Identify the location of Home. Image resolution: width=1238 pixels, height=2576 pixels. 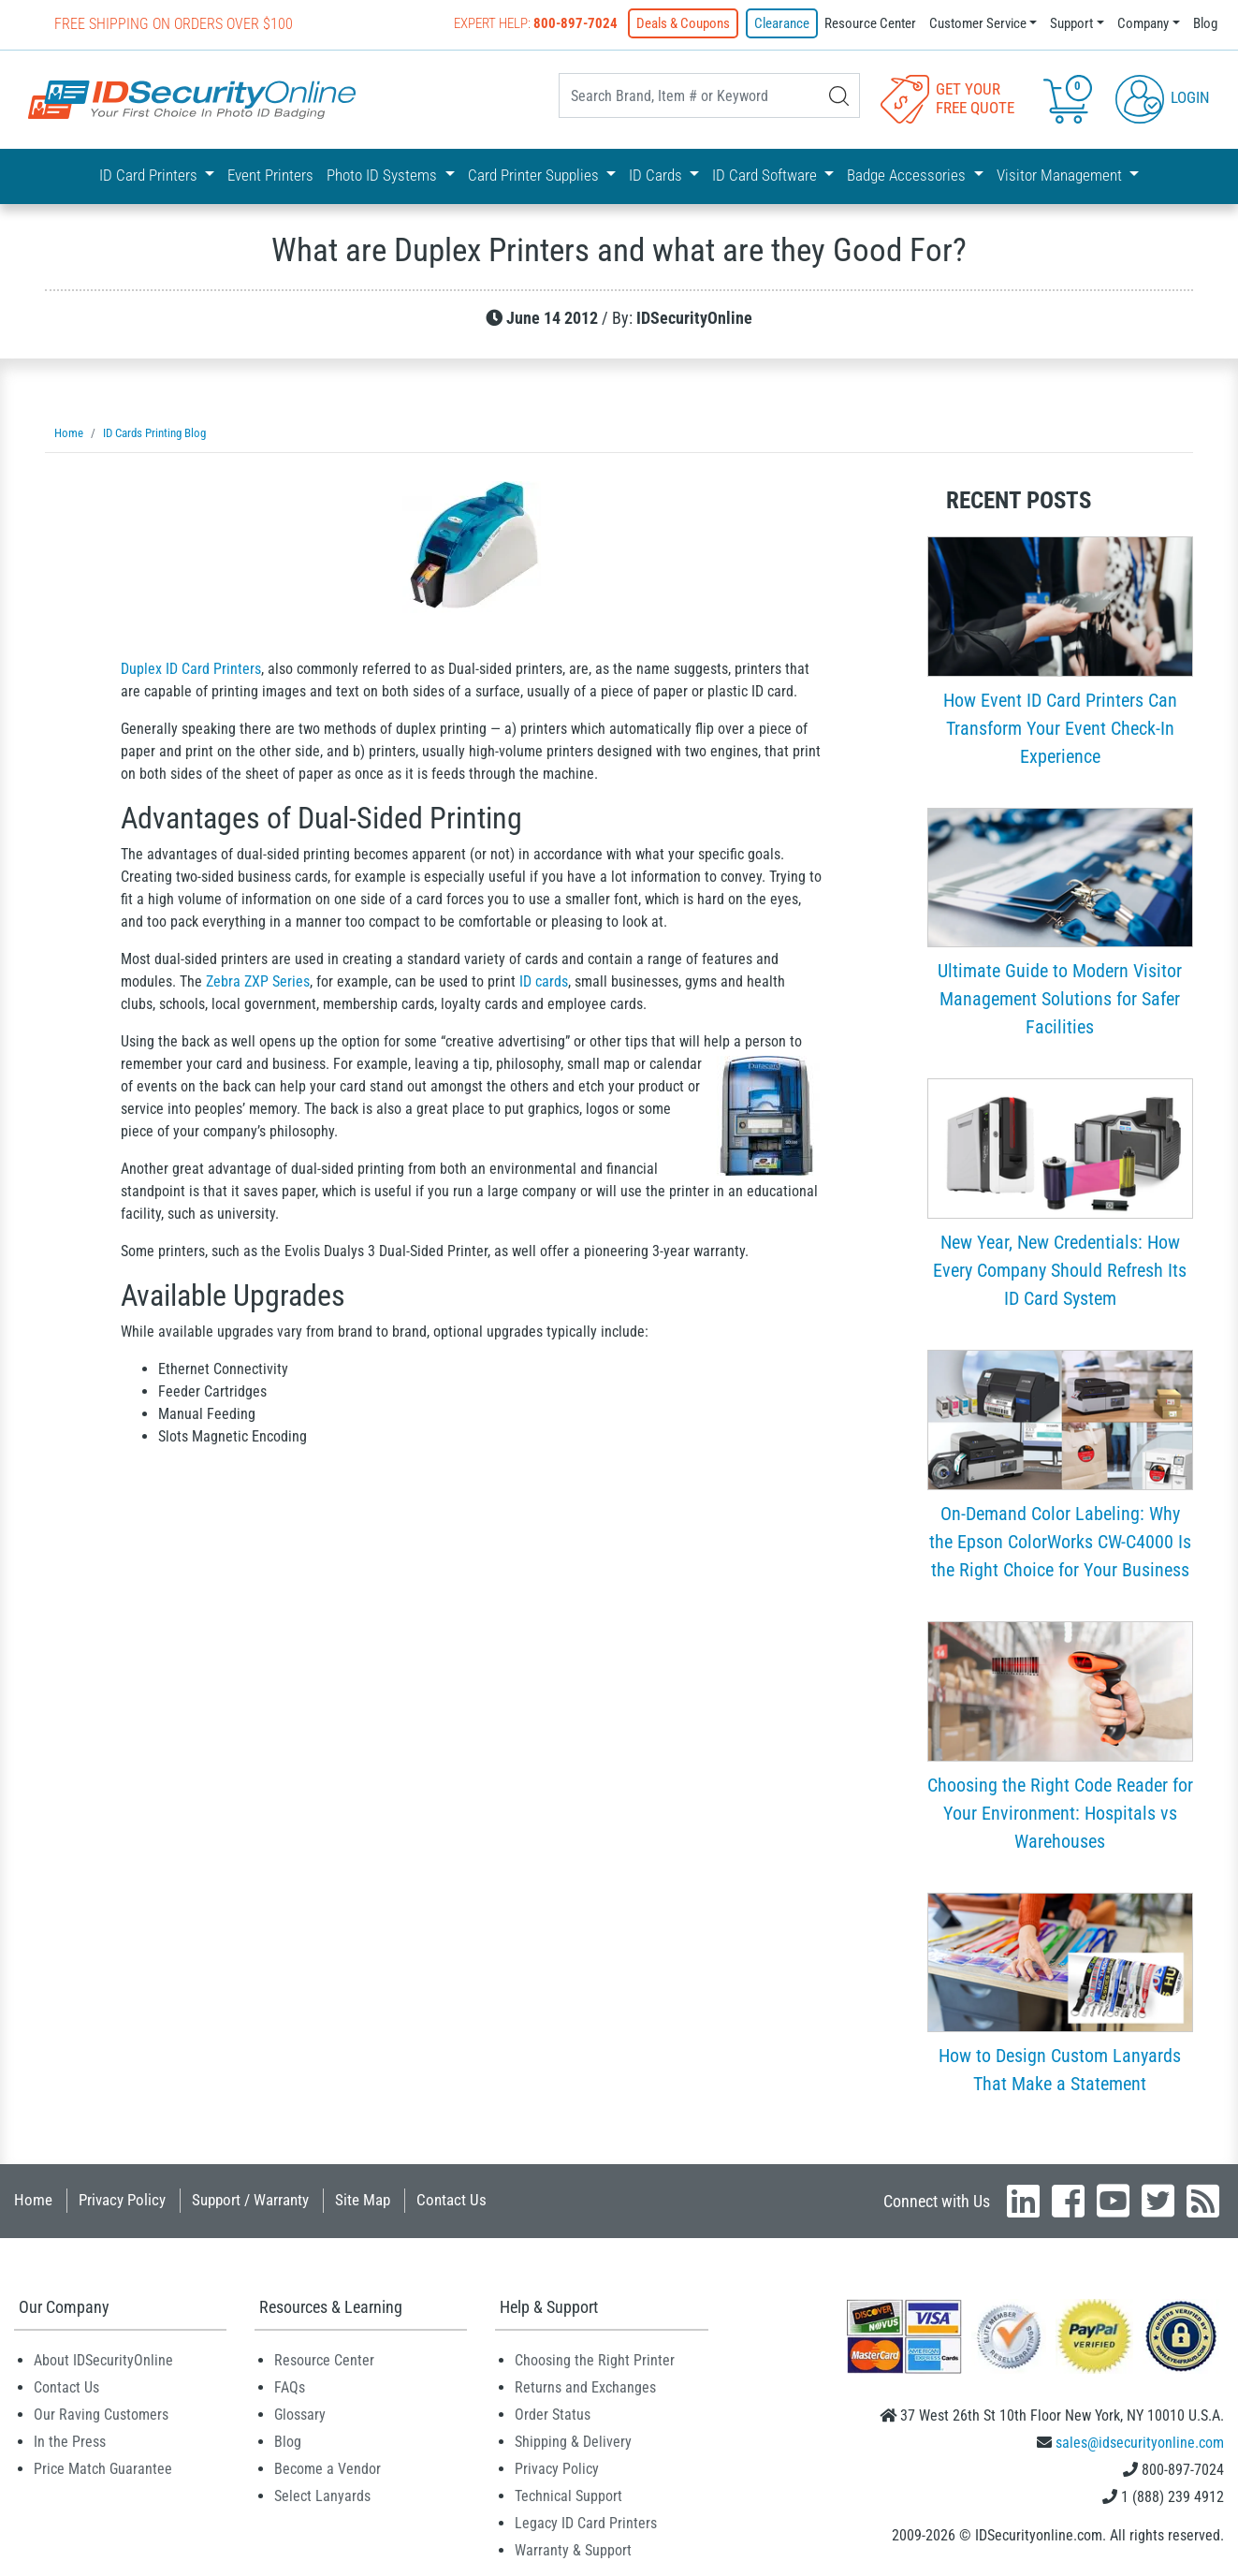
(33, 2199).